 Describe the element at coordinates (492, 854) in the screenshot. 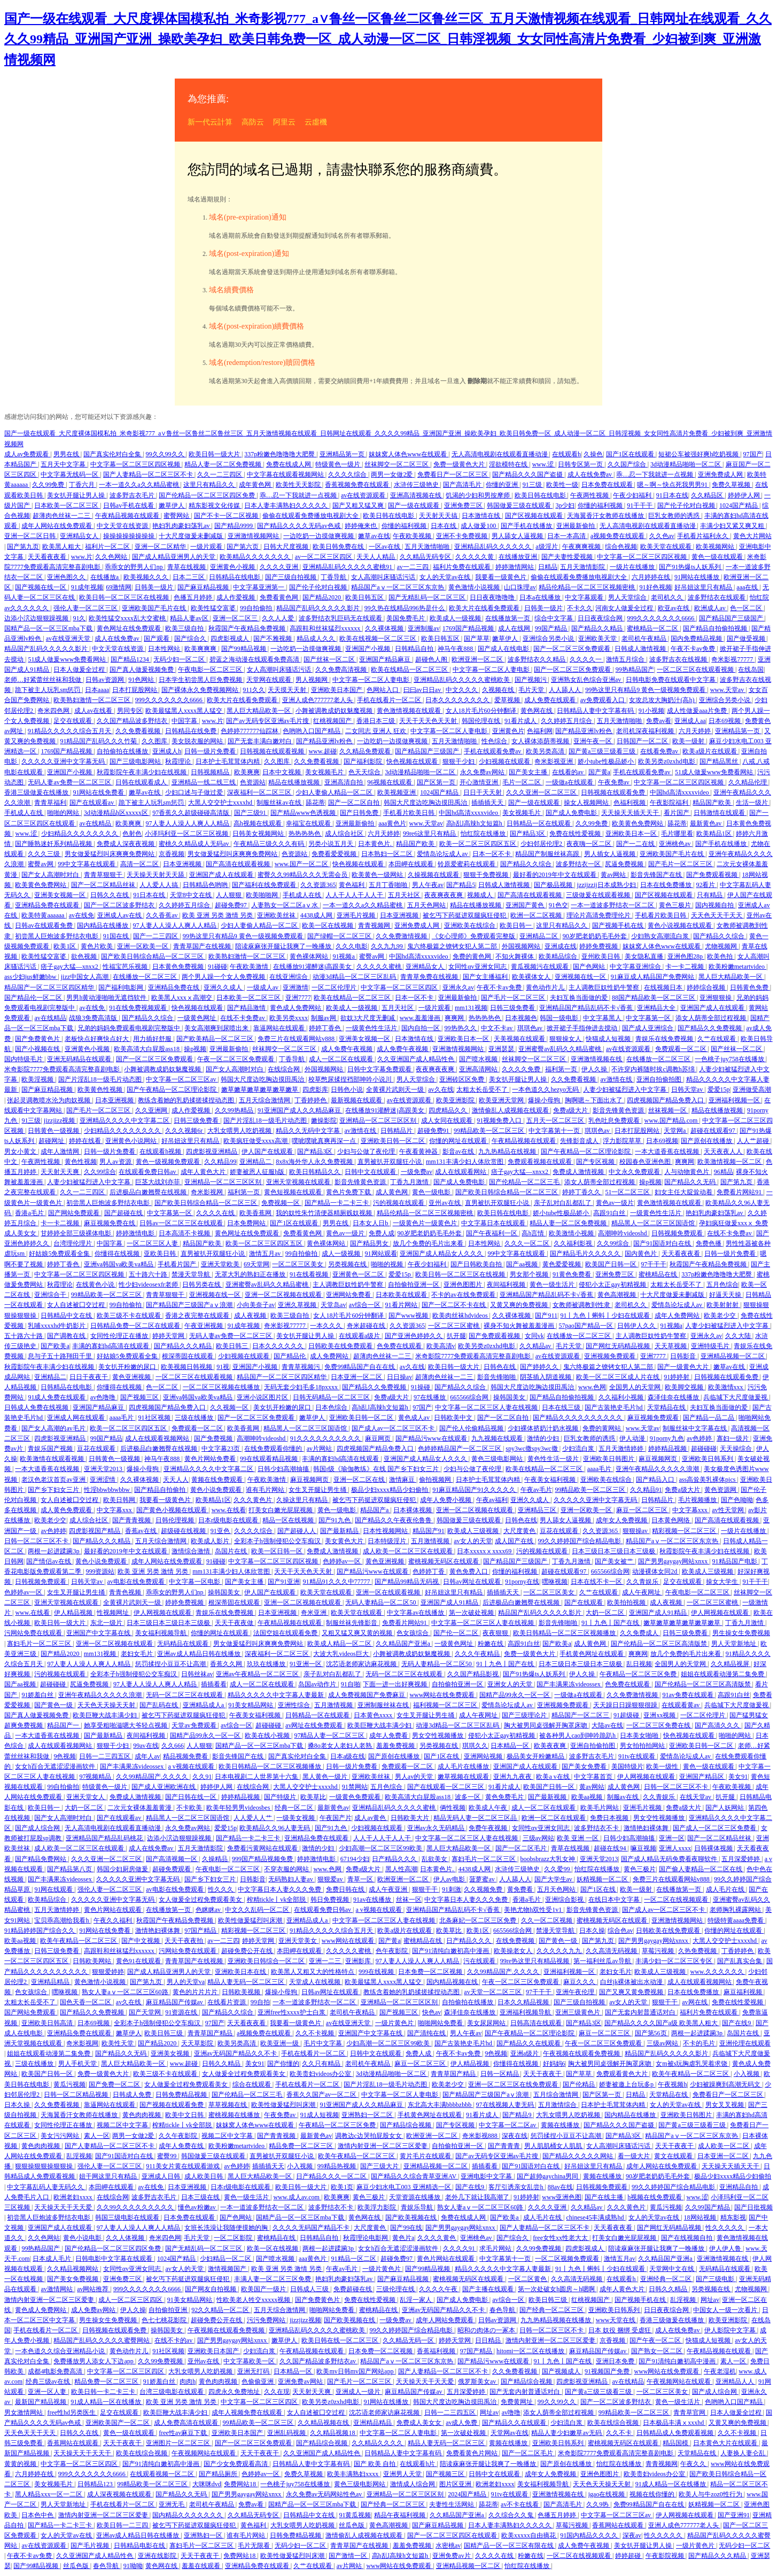

I see `日本一区不卡` at that location.